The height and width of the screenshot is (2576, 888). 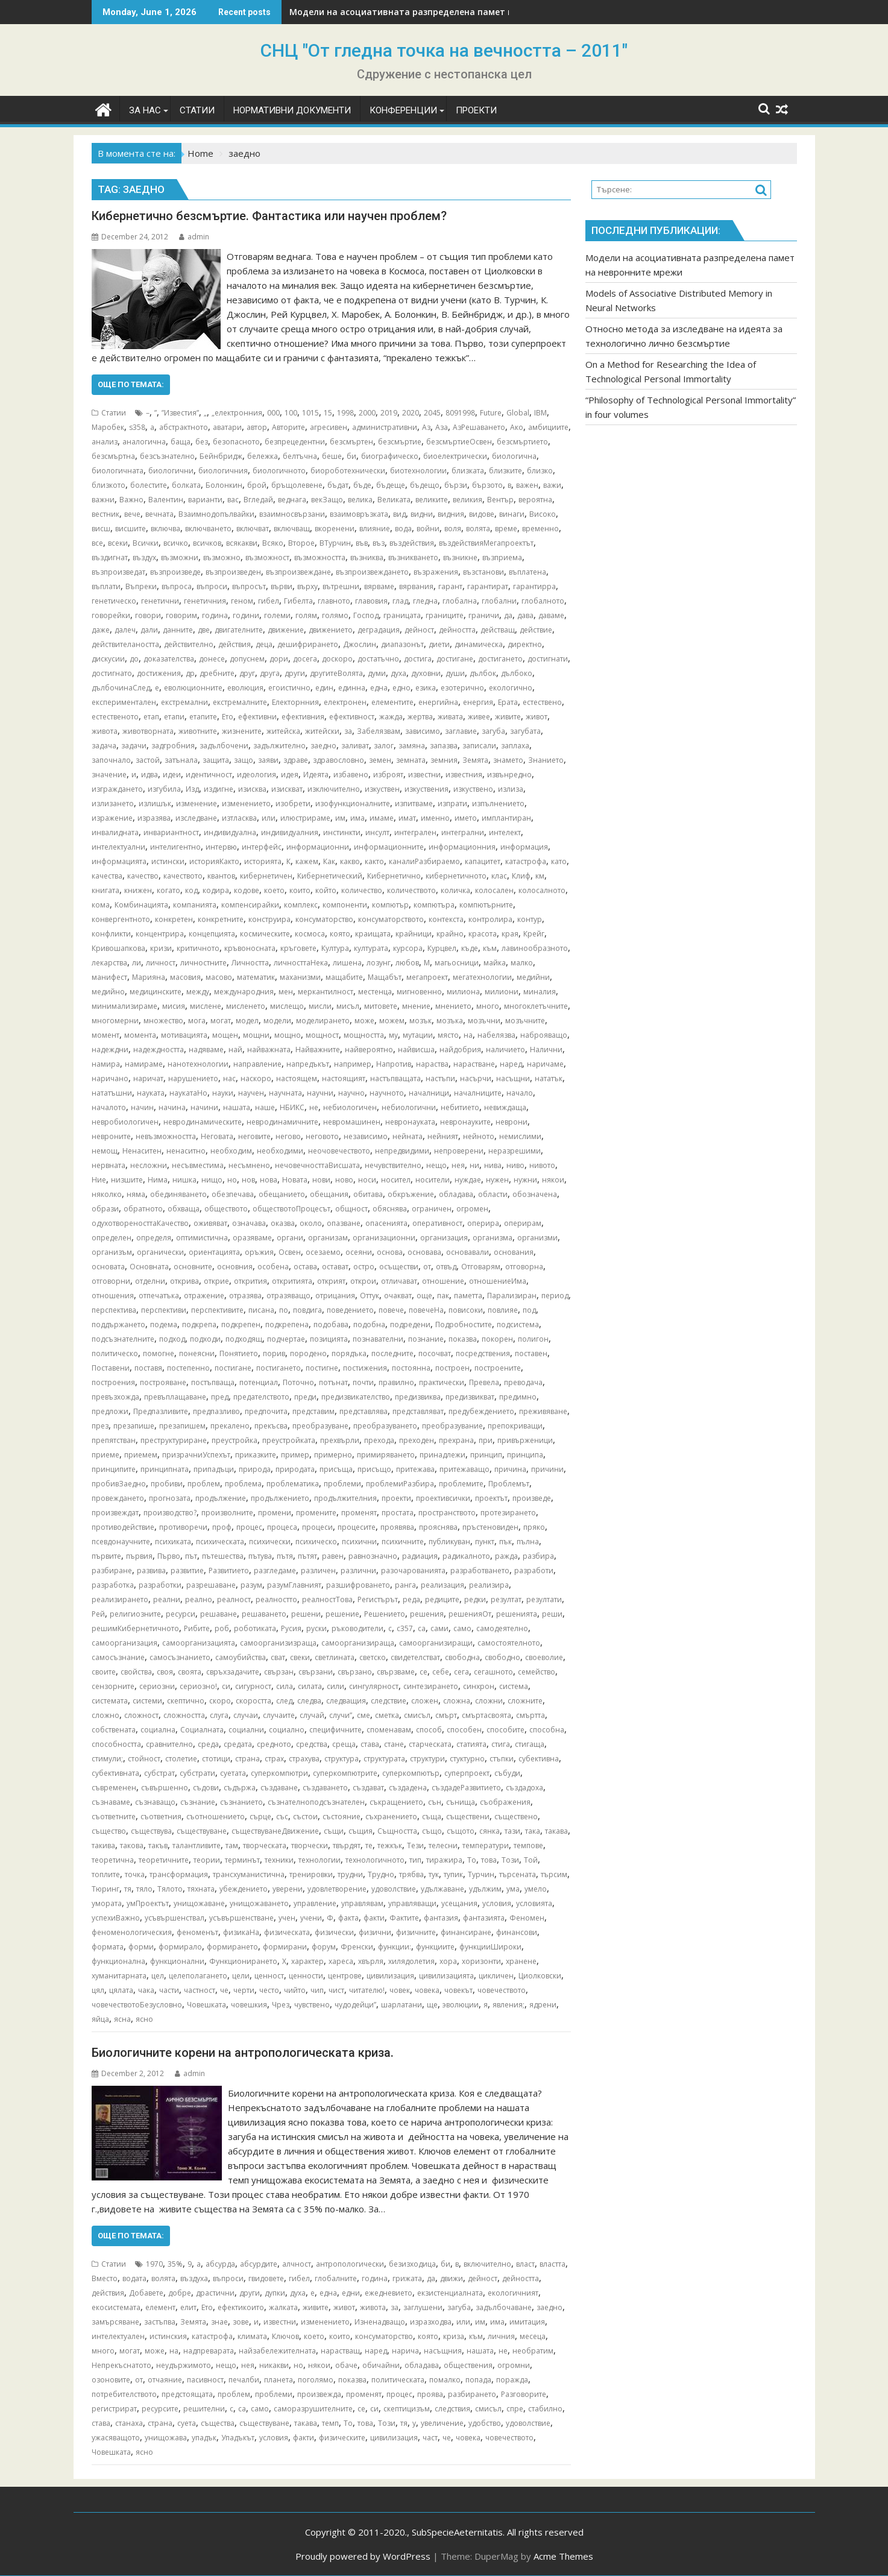 What do you see at coordinates (402, 1151) in the screenshot?
I see `непредвидими` at bounding box center [402, 1151].